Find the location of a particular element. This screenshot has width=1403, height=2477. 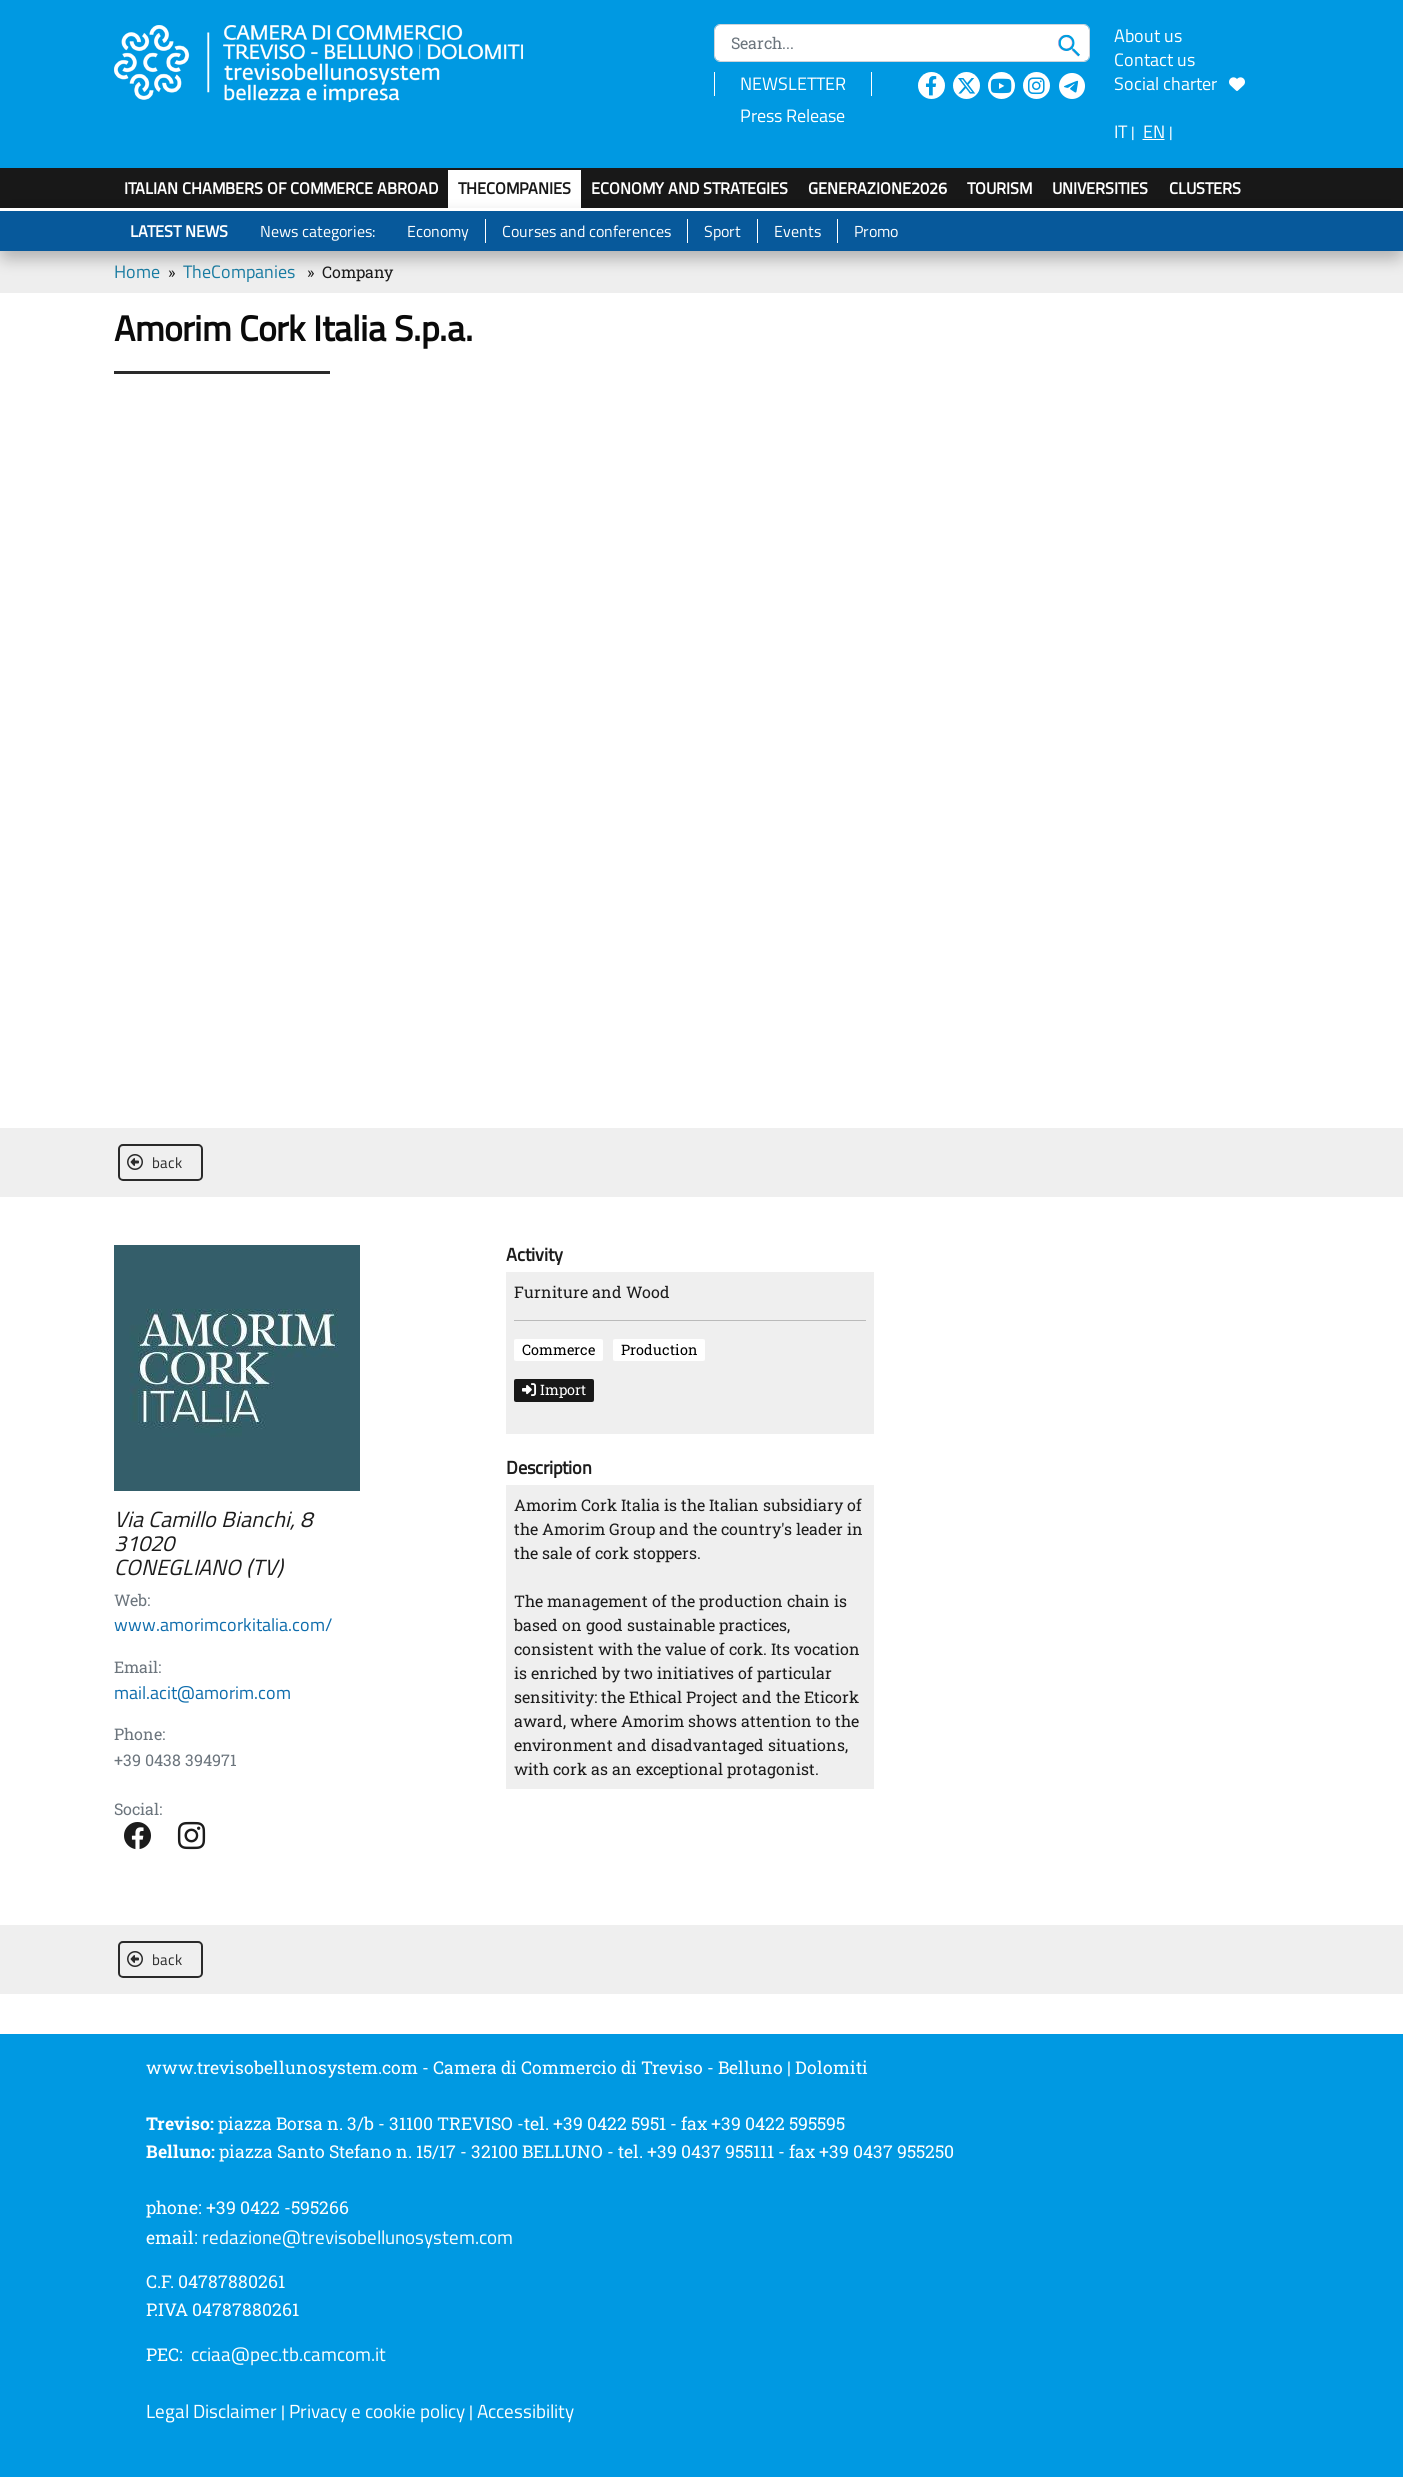

Economy is located at coordinates (438, 231).